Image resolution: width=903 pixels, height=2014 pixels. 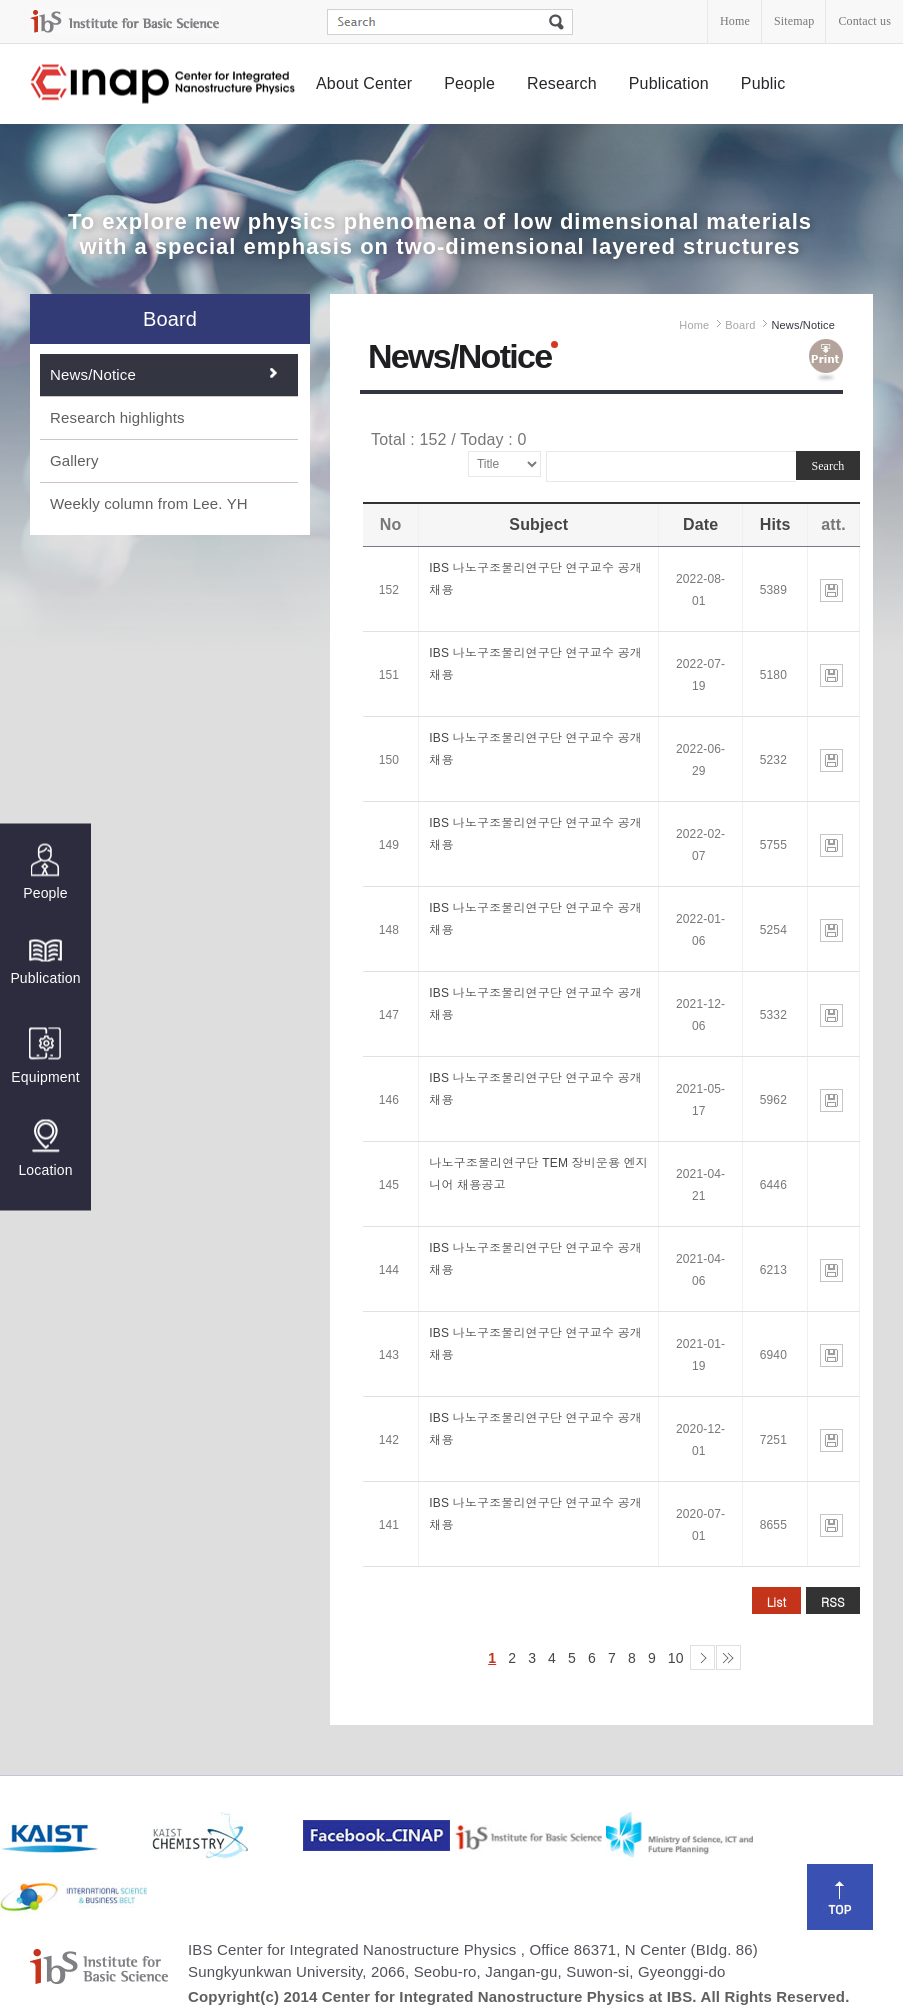 I want to click on Center for Integrated Nanostructure Physics, so click(x=164, y=84).